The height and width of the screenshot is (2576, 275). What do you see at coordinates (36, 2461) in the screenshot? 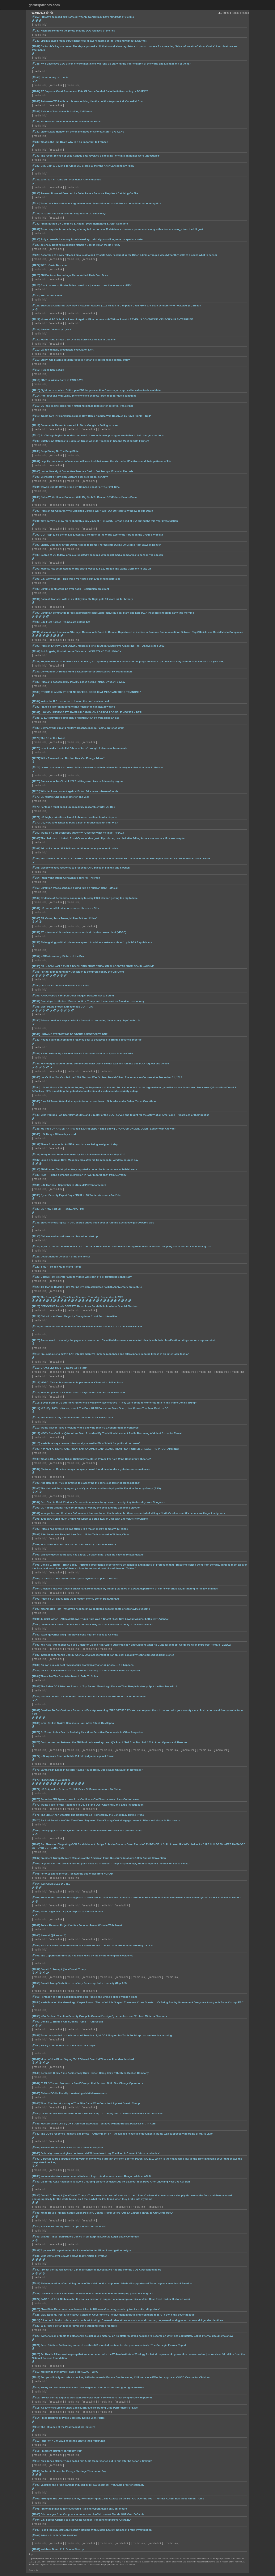
I see `[010]` at bounding box center [36, 2461].